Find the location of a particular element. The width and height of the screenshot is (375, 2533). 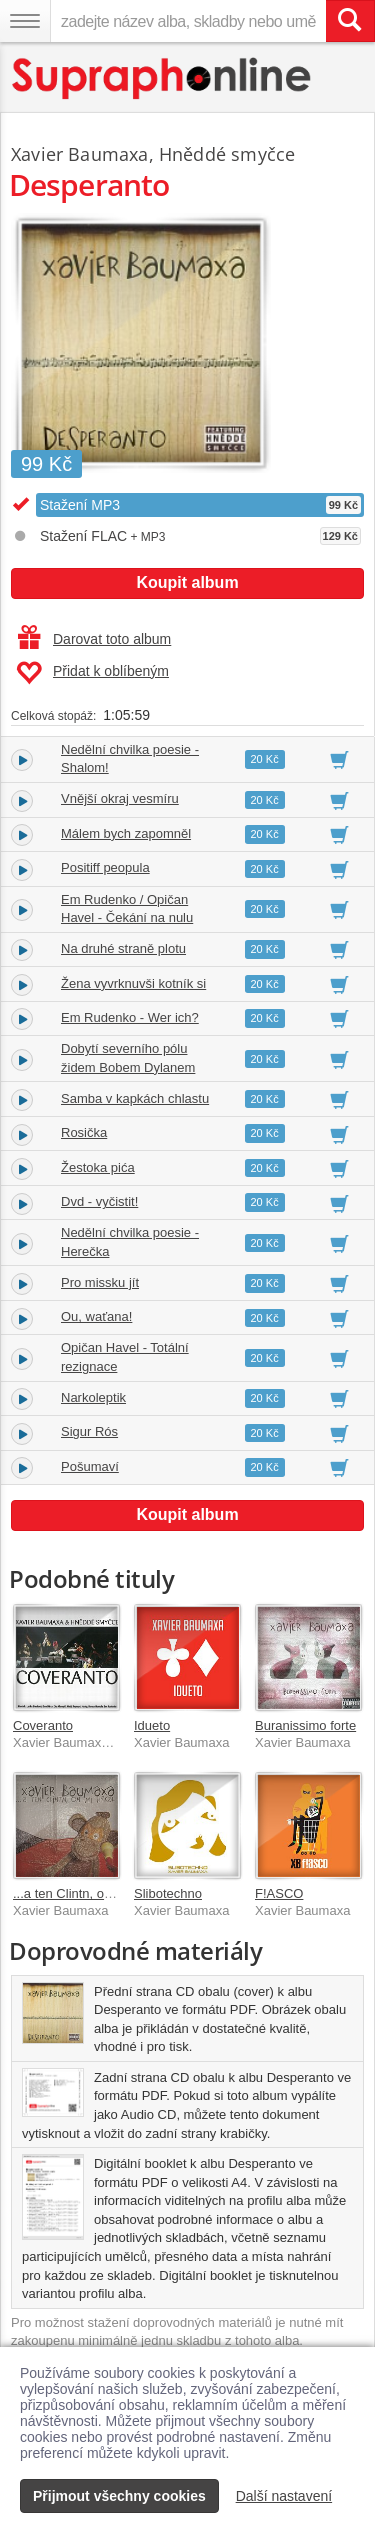

Na druhé straně plotu is located at coordinates (123, 948).